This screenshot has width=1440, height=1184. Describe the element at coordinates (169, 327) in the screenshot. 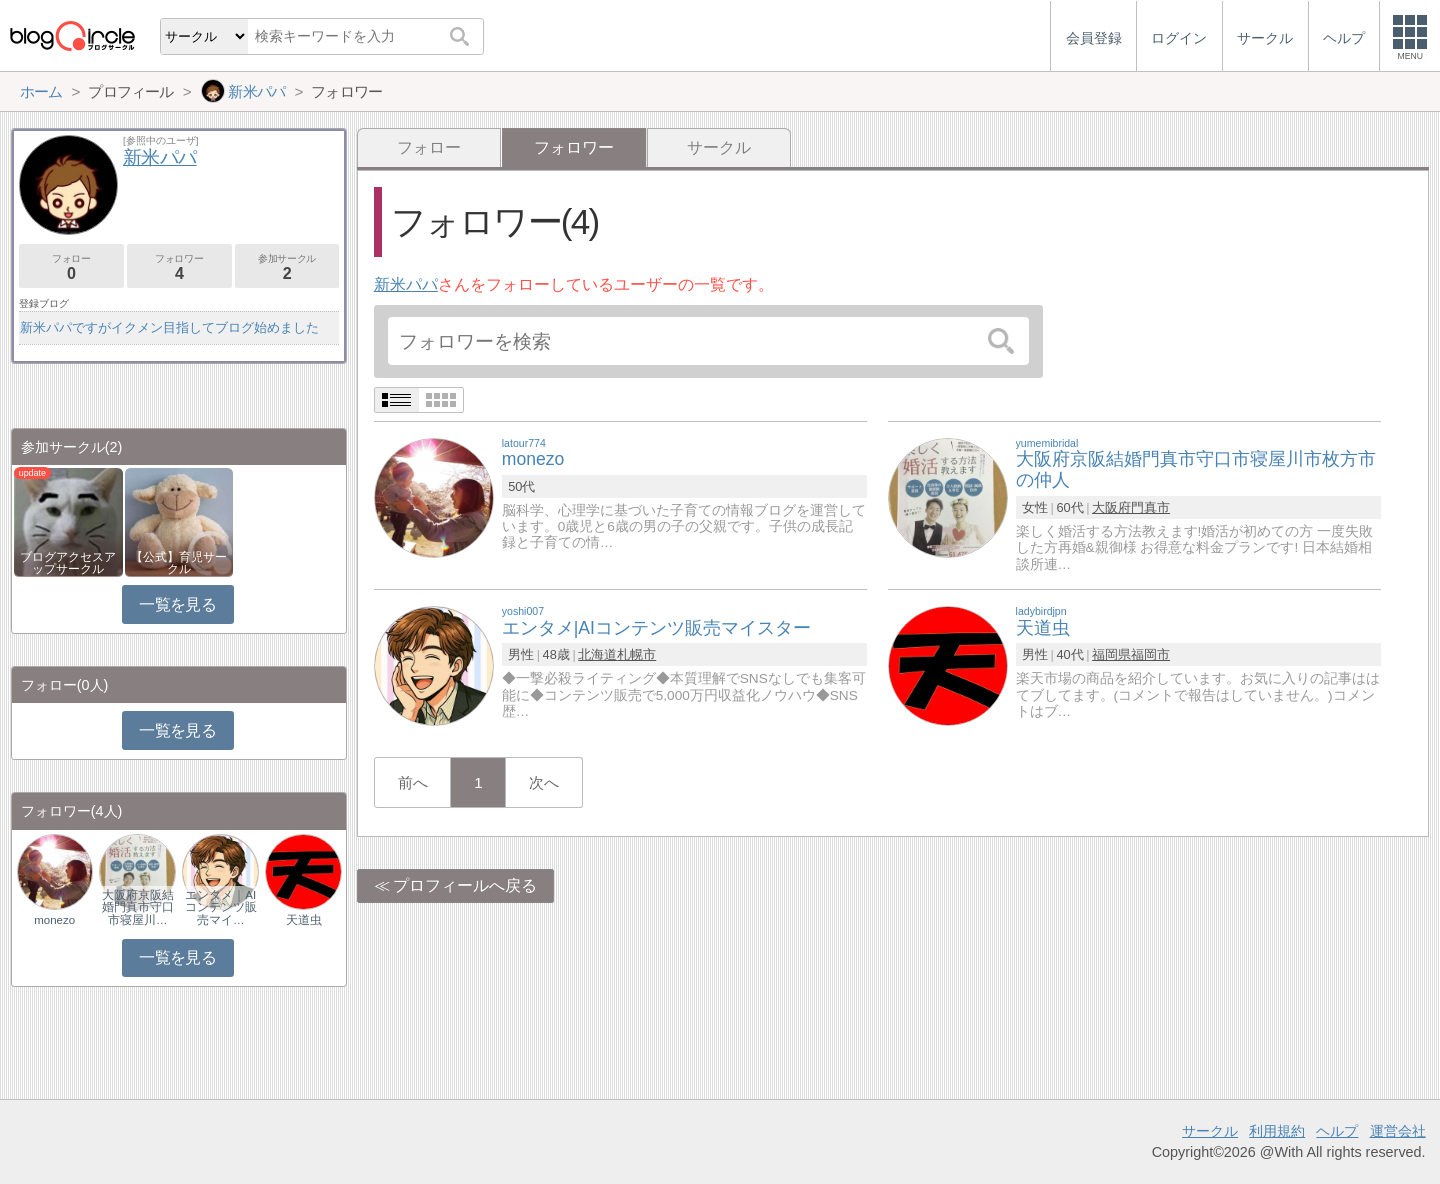

I see `新米パパですがイクメン目指してブログ始めました` at that location.